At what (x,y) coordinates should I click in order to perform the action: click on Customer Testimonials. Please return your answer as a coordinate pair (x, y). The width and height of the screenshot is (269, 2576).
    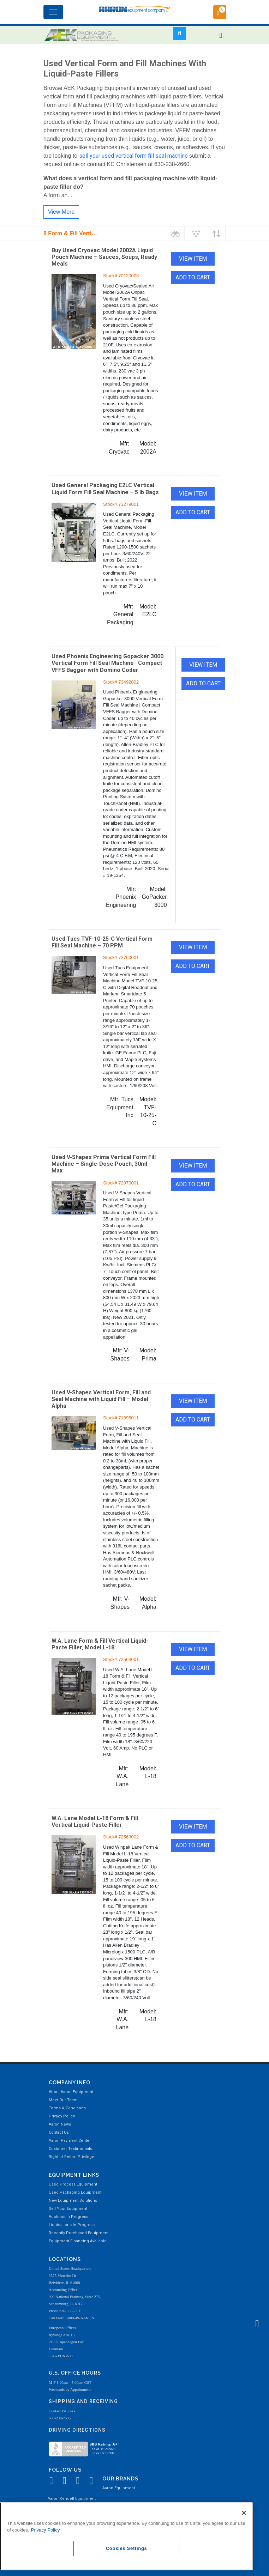
    Looking at the image, I should click on (70, 2148).